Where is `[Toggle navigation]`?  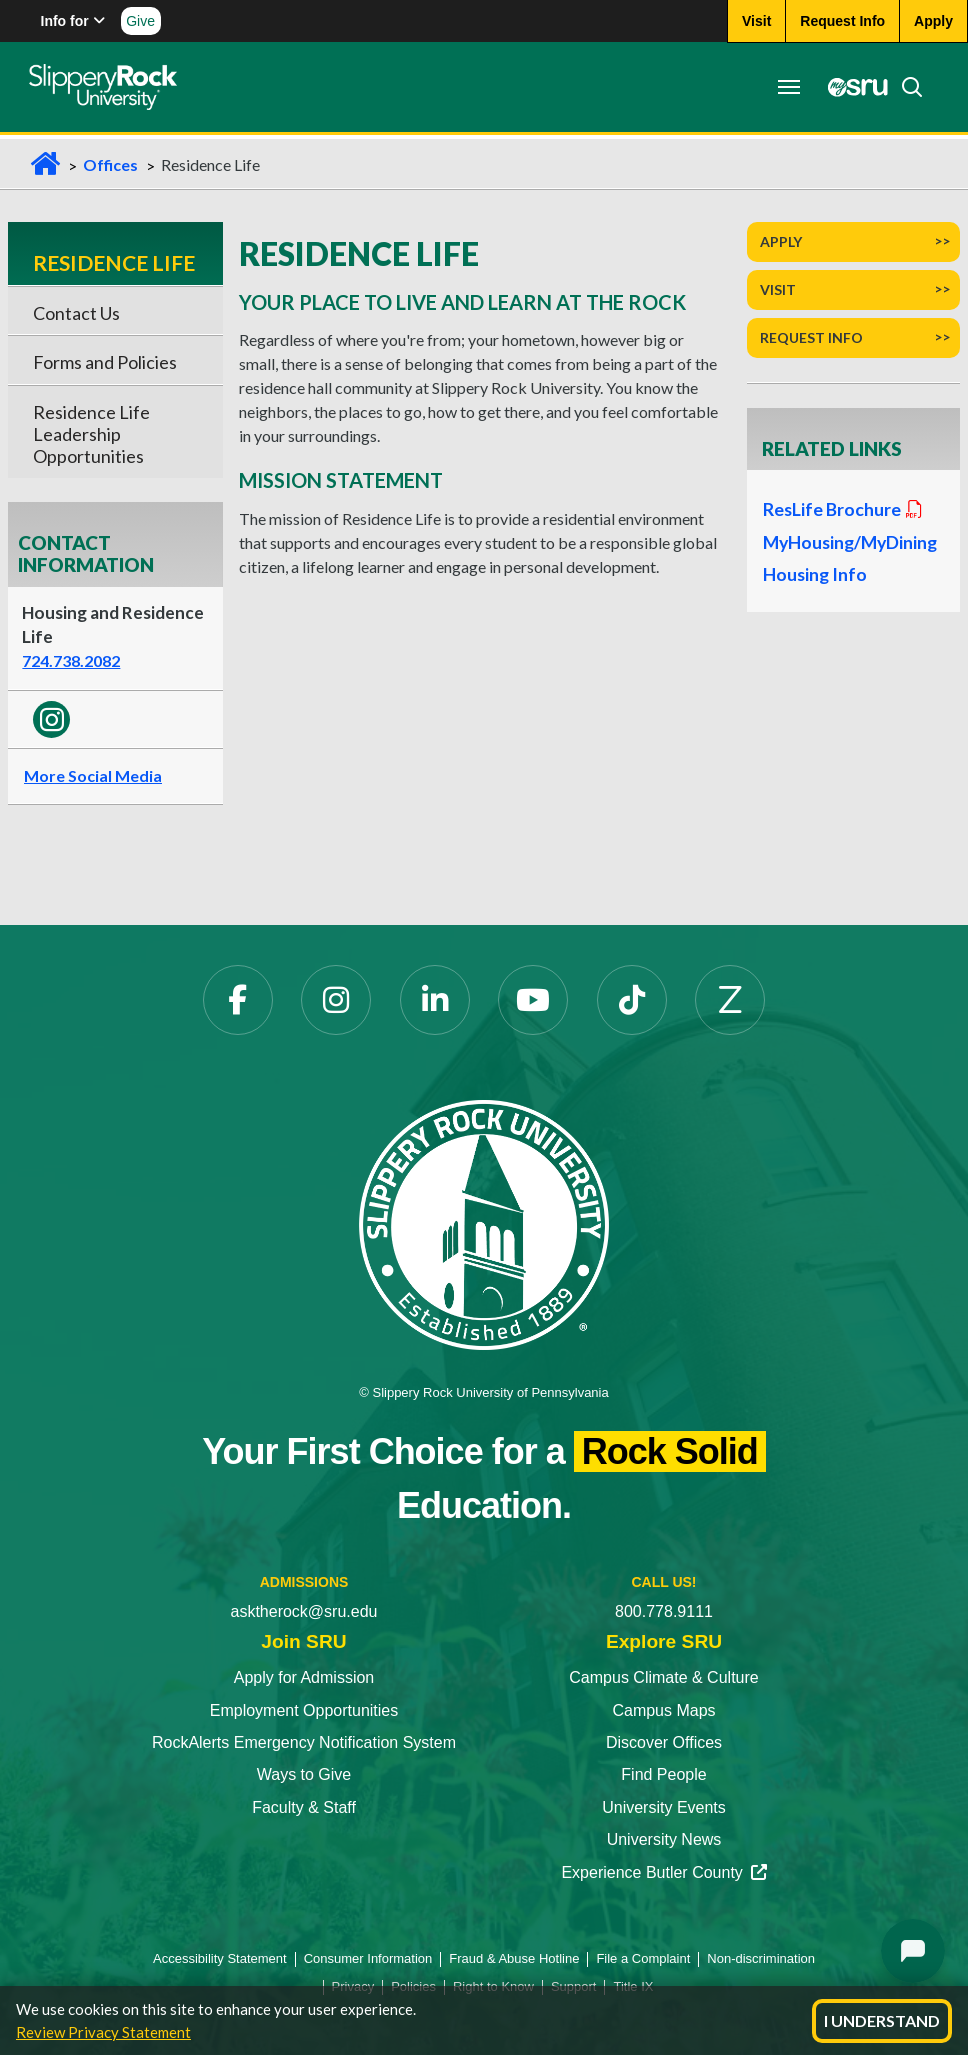 [Toggle navigation] is located at coordinates (788, 87).